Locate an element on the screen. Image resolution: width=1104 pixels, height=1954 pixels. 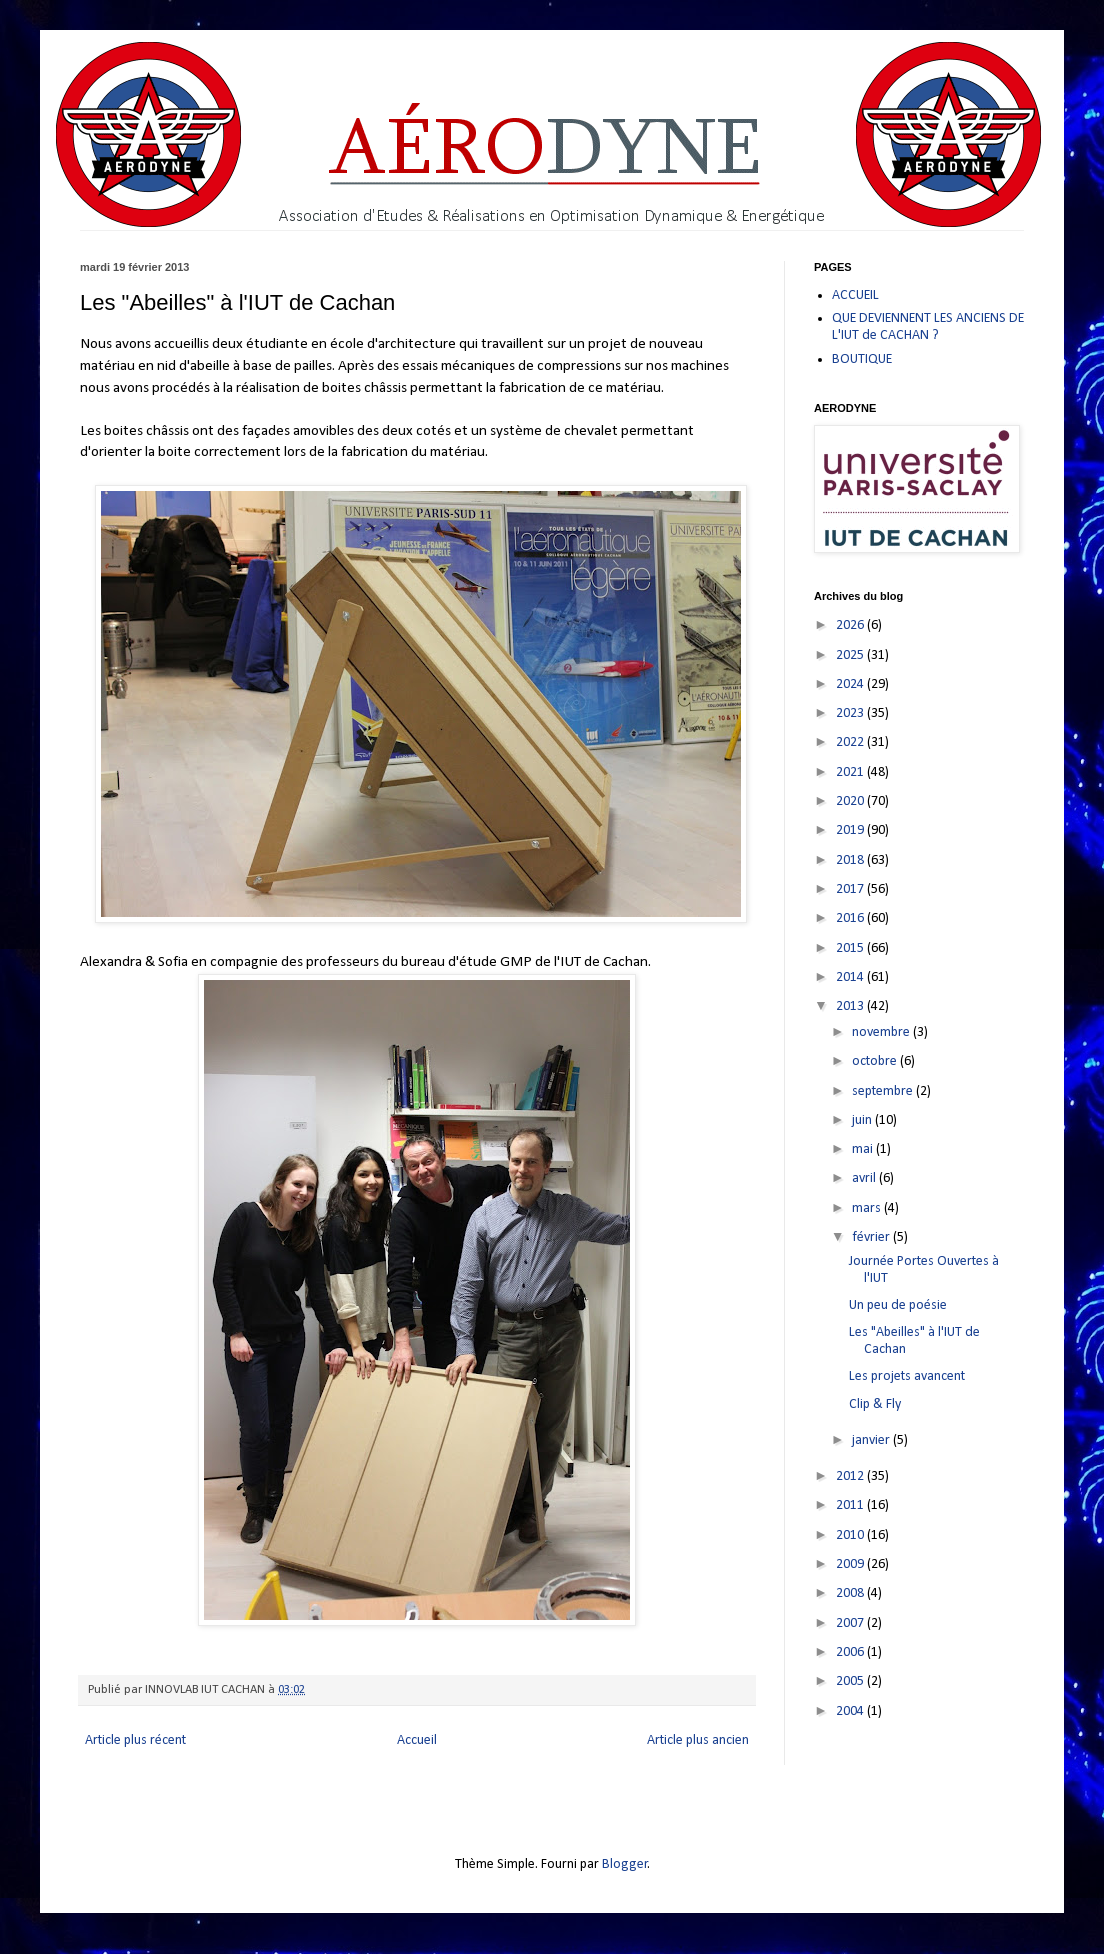
Un peu de poésie is located at coordinates (898, 1305).